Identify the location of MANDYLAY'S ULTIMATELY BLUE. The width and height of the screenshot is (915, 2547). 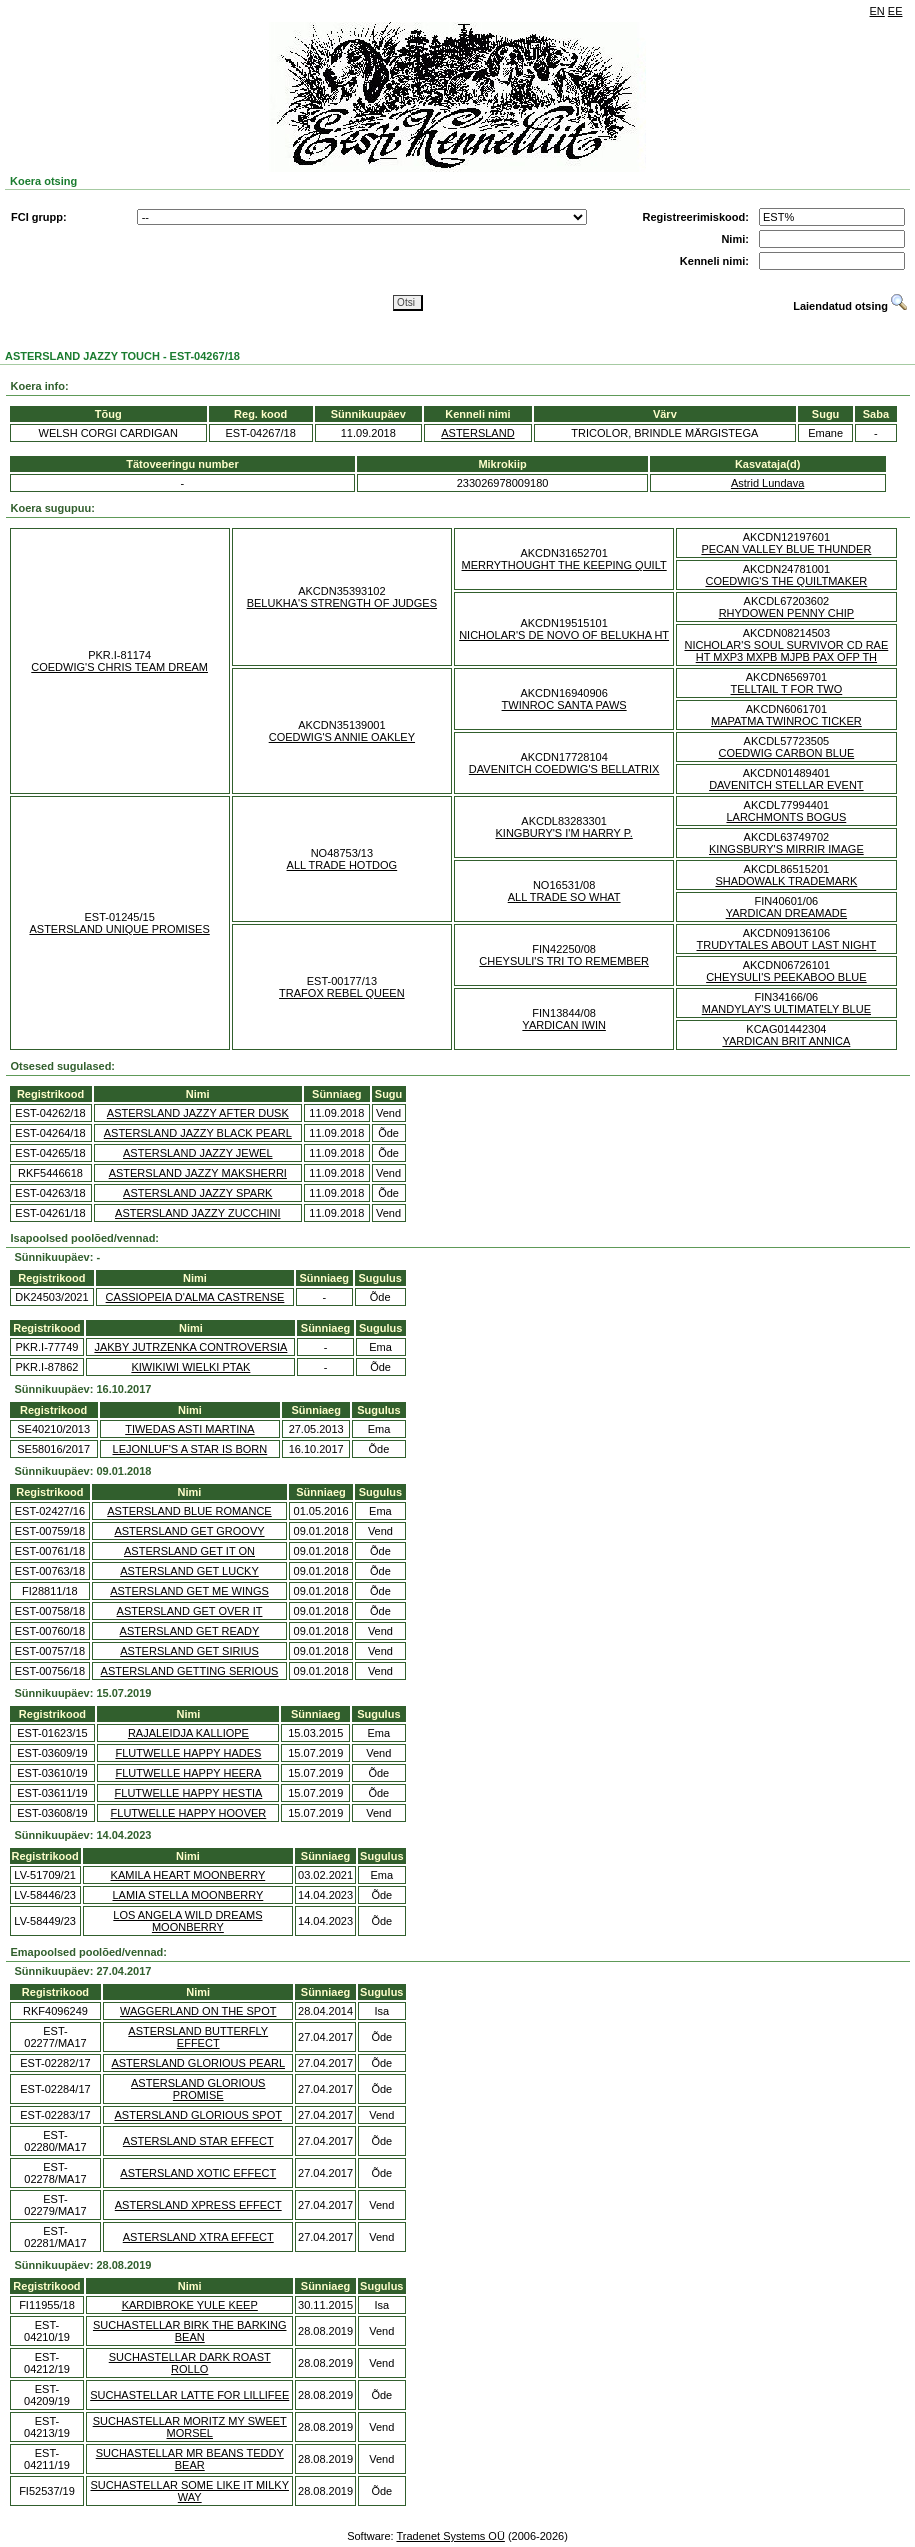
(786, 1009).